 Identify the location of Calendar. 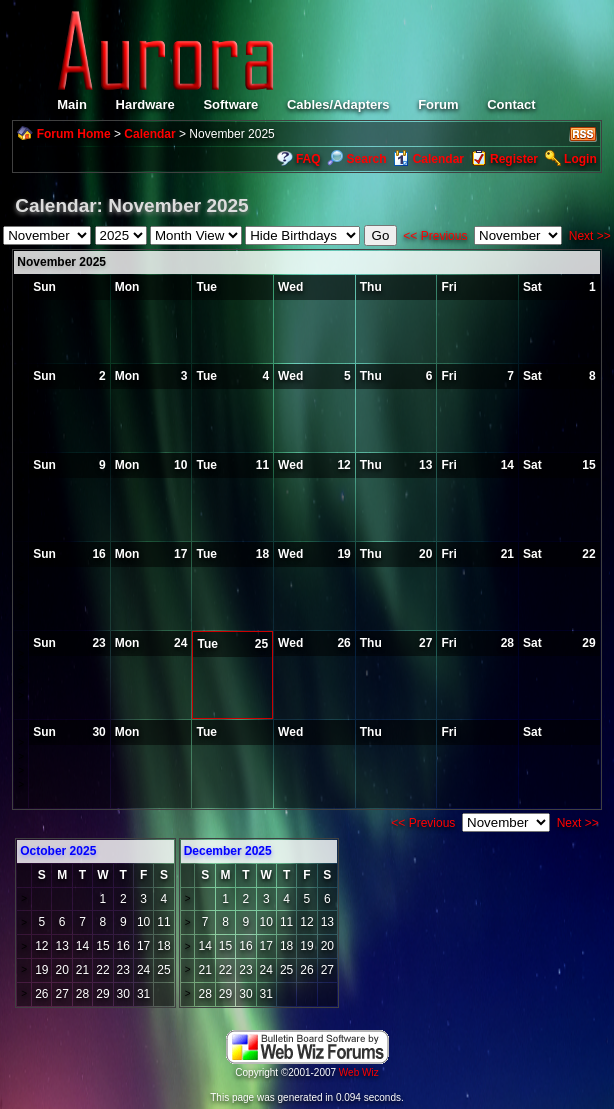
(149, 134).